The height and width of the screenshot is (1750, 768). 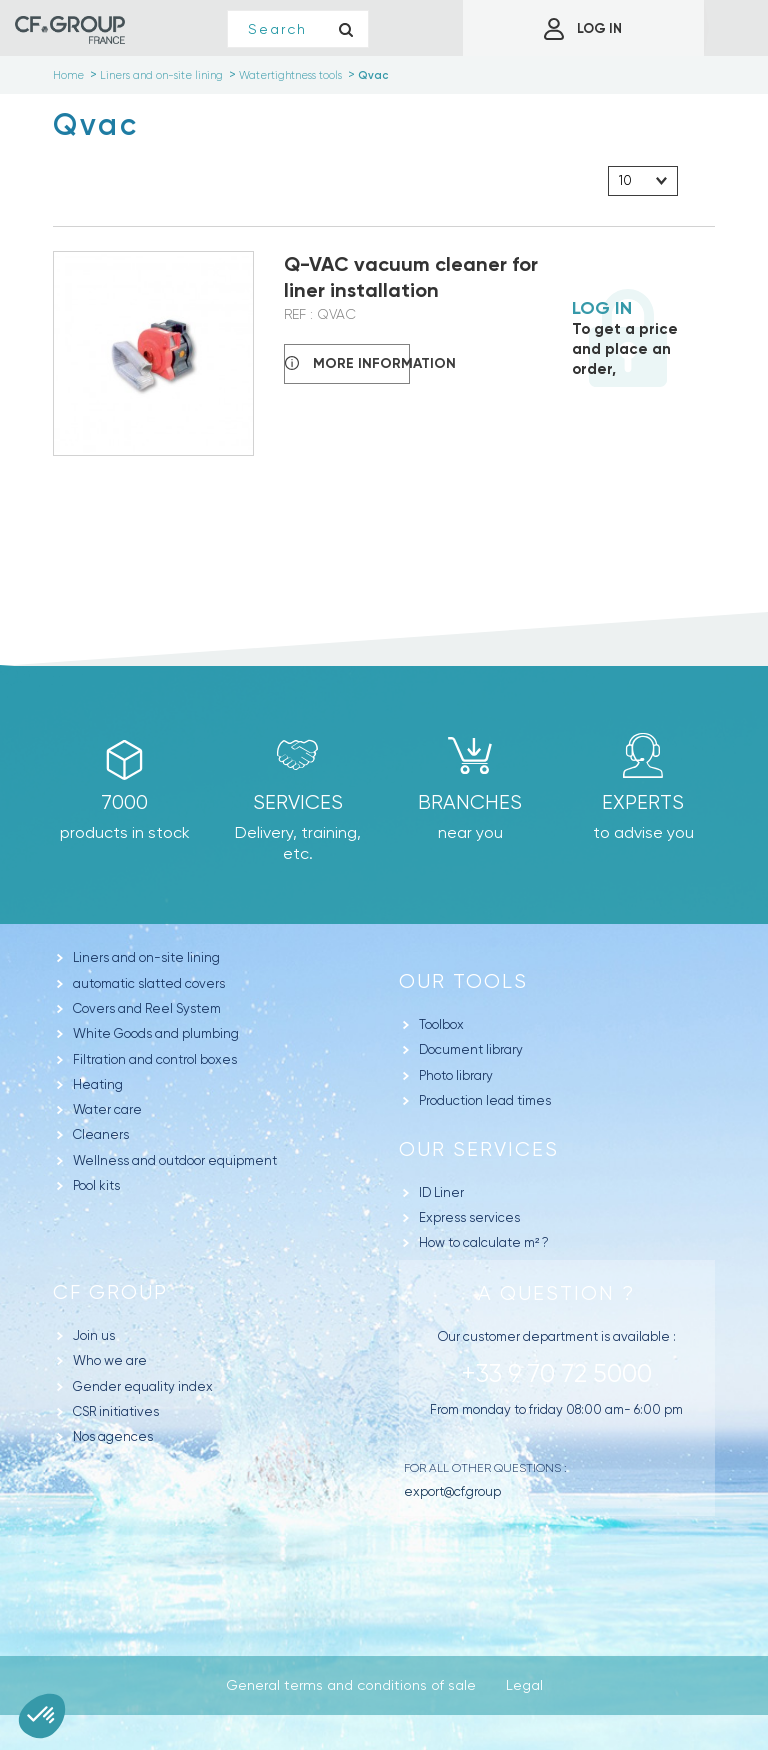 What do you see at coordinates (110, 1292) in the screenshot?
I see `CF Group` at bounding box center [110, 1292].